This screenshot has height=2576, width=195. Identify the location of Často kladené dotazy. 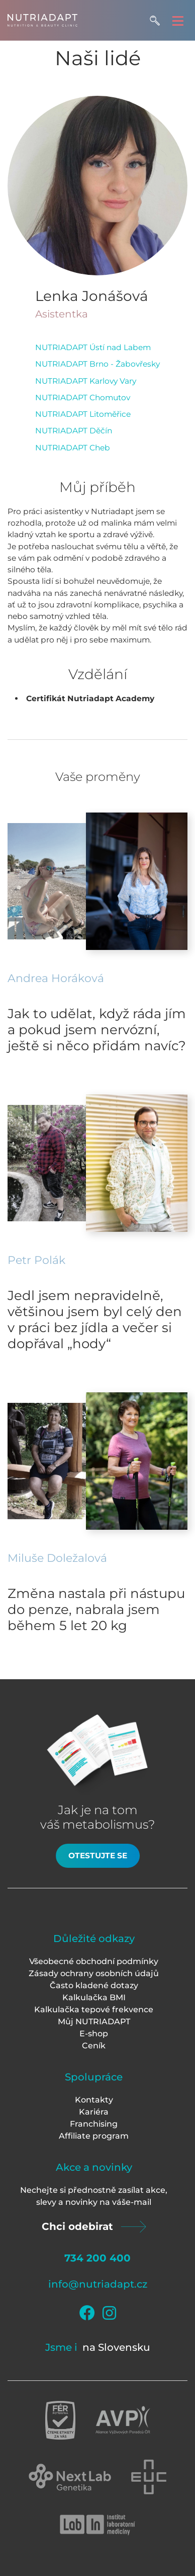
(94, 1985).